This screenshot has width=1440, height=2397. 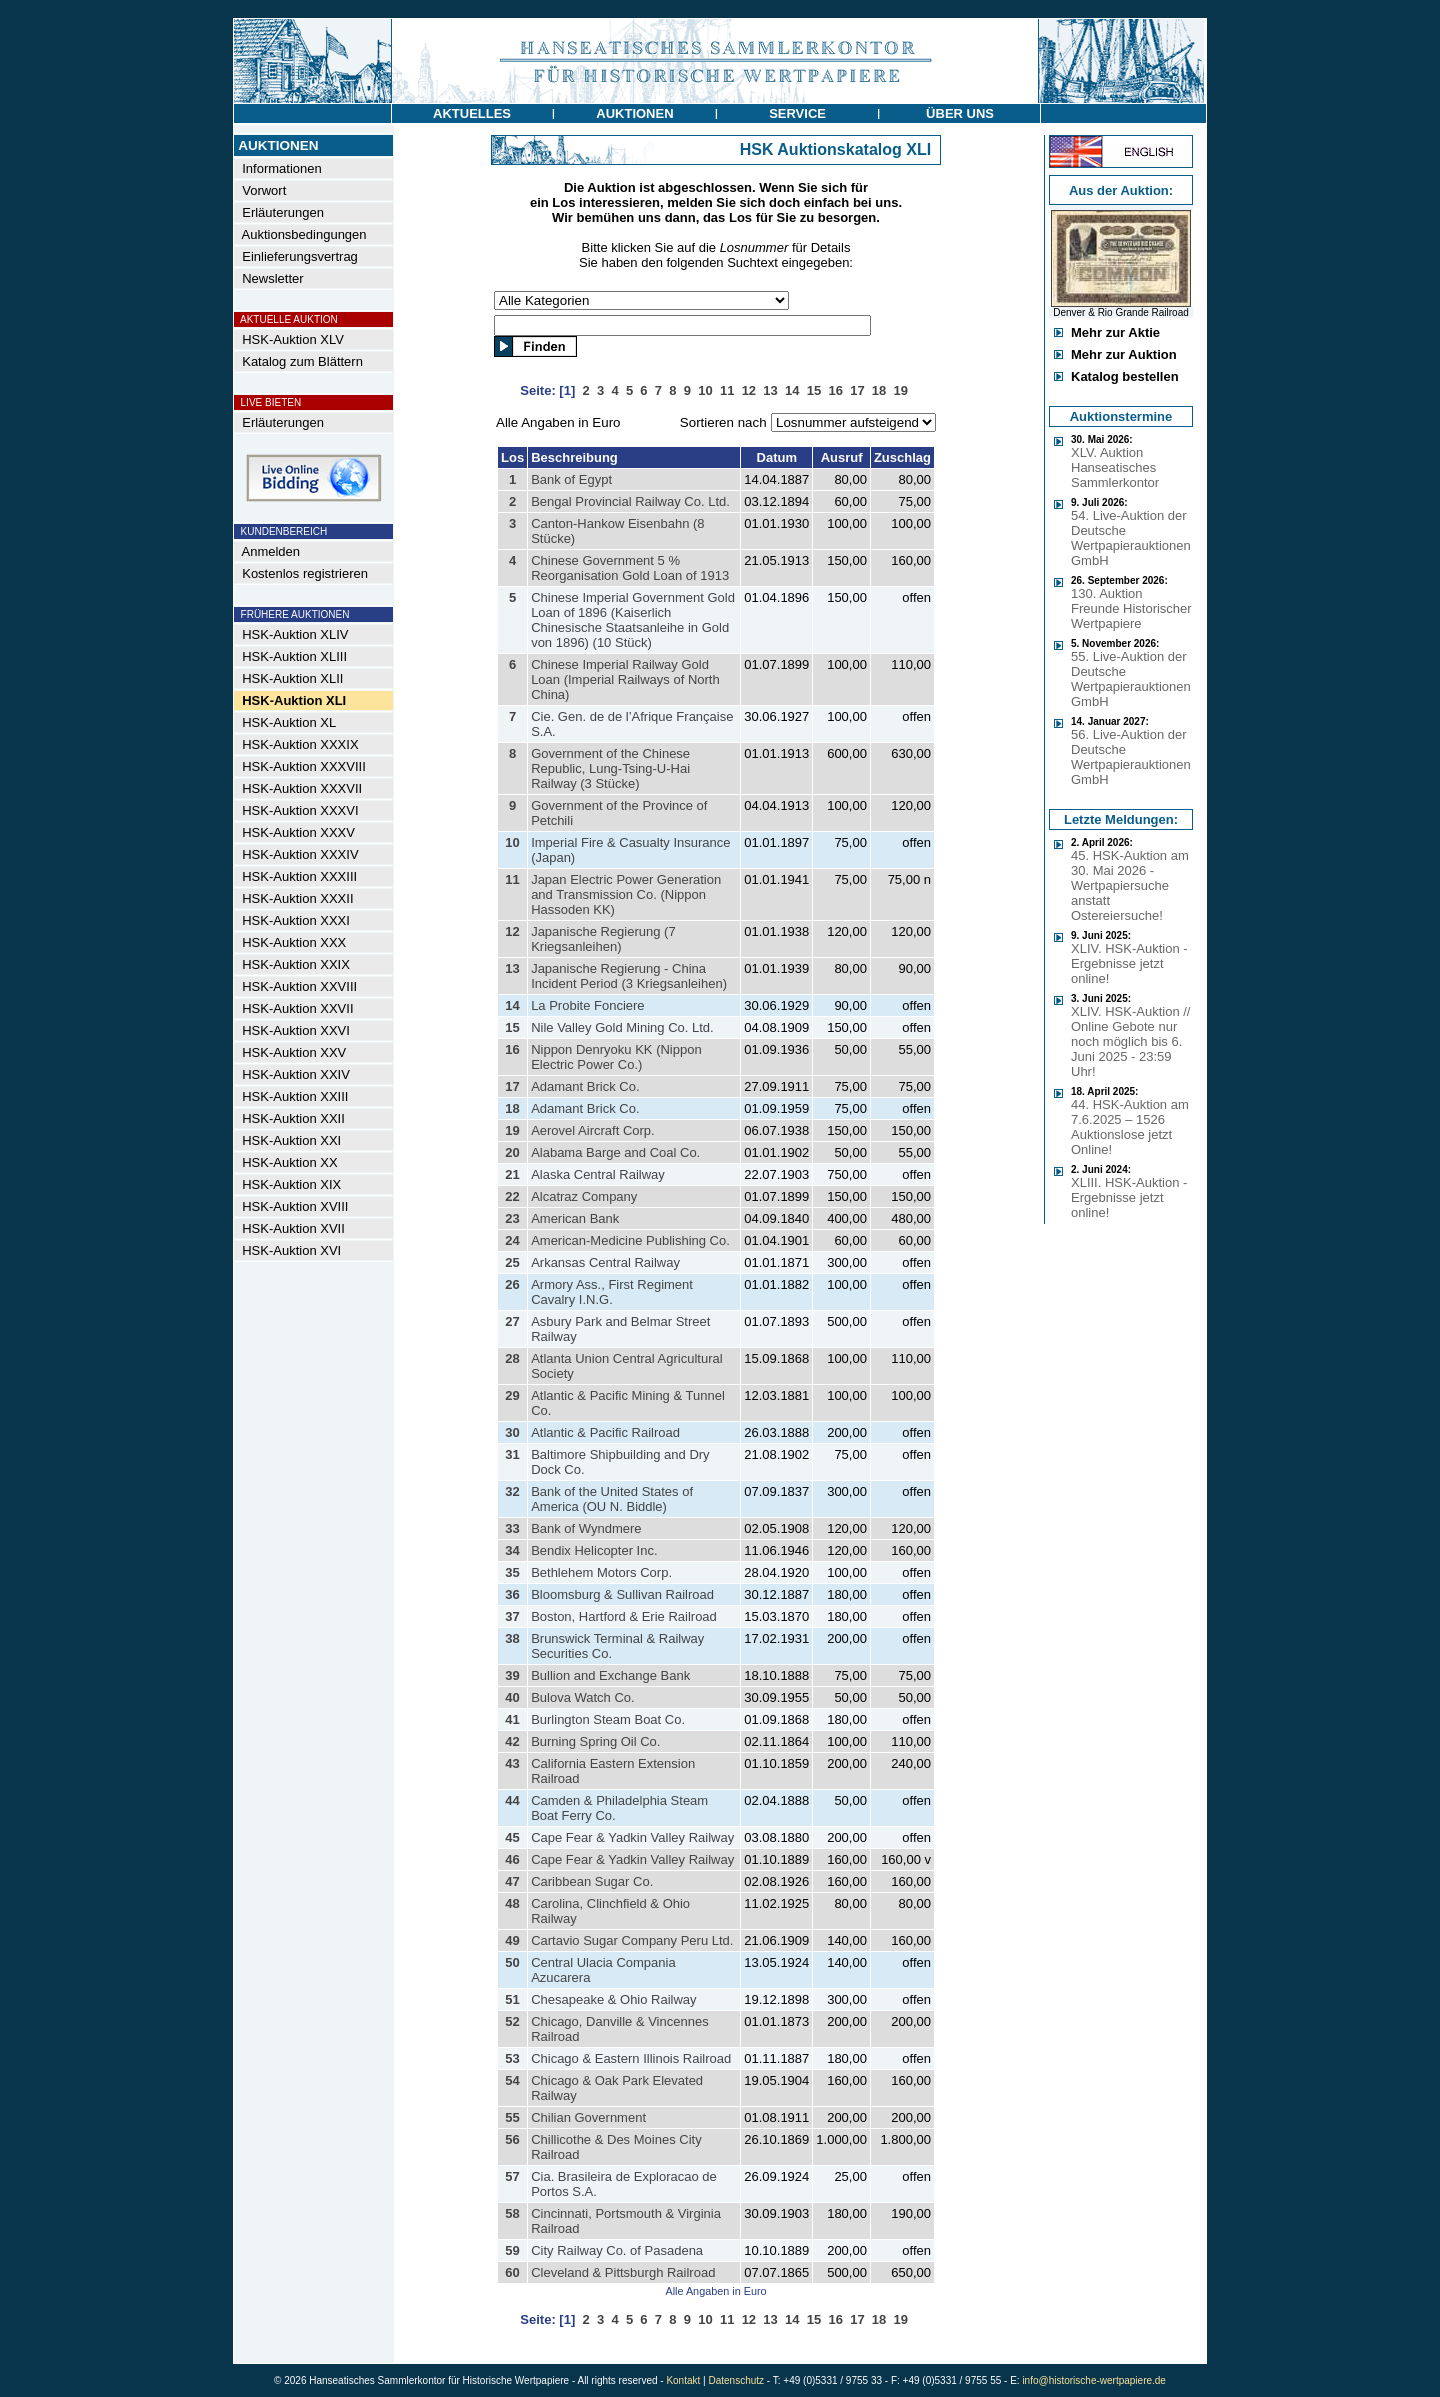 I want to click on 17, so click(x=512, y=1086).